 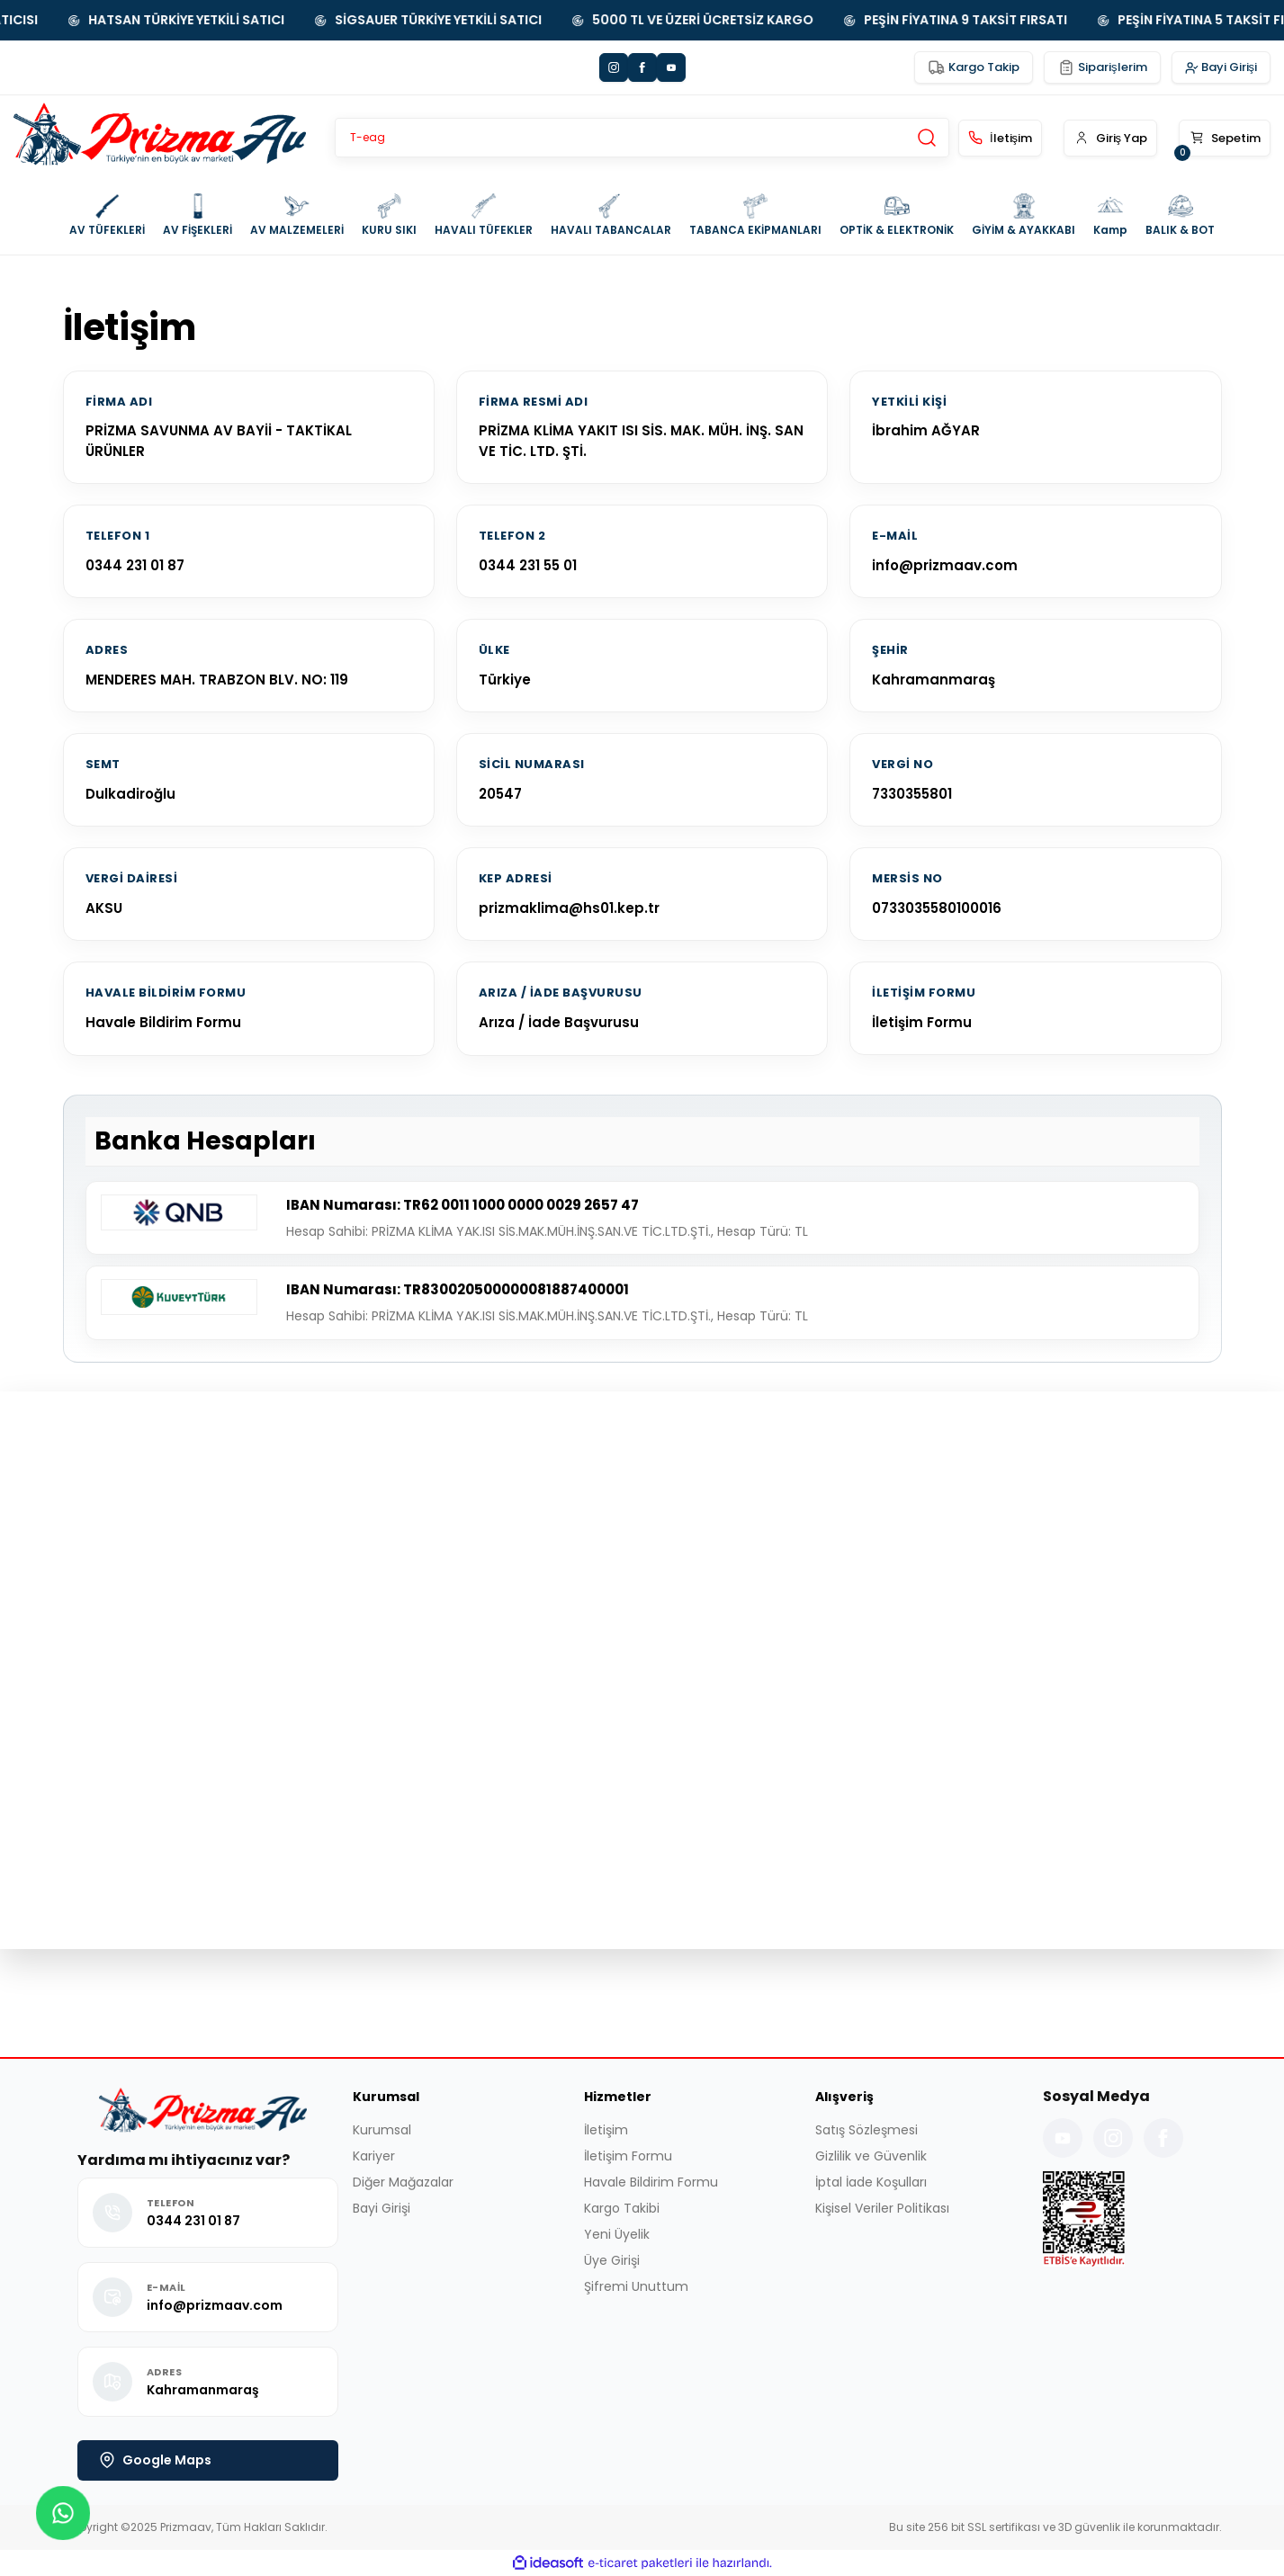 What do you see at coordinates (1221, 67) in the screenshot?
I see `[Sistem Bayi Girişi]` at bounding box center [1221, 67].